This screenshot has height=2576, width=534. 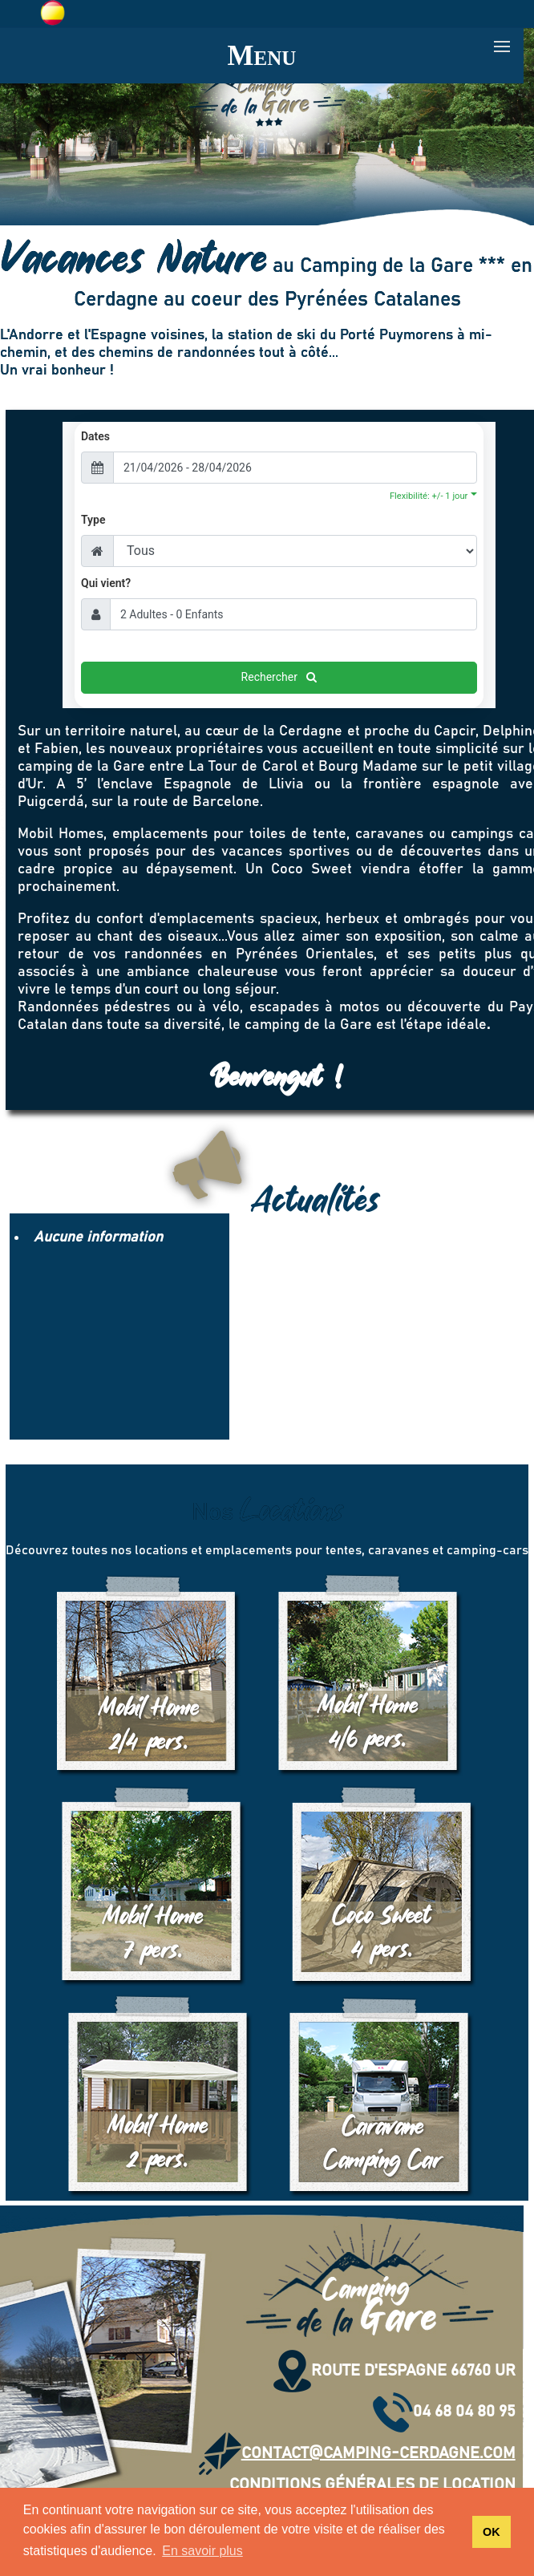 What do you see at coordinates (372, 2485) in the screenshot?
I see `Conditions Générales de Location` at bounding box center [372, 2485].